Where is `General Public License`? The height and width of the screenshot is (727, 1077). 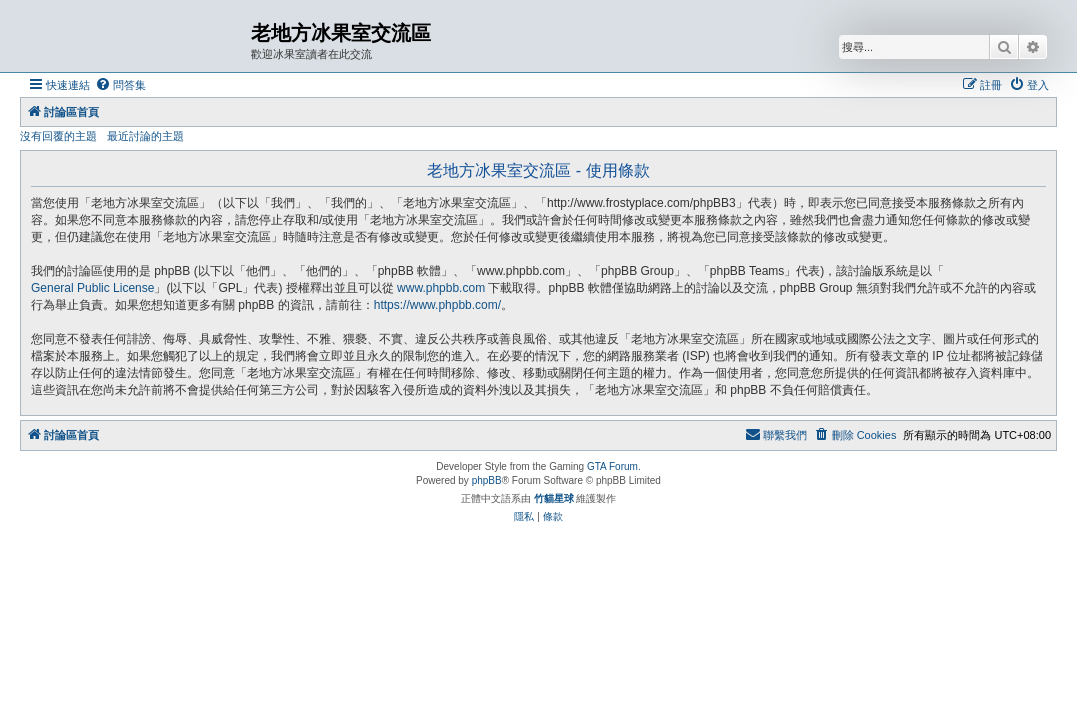 General Public License is located at coordinates (92, 288).